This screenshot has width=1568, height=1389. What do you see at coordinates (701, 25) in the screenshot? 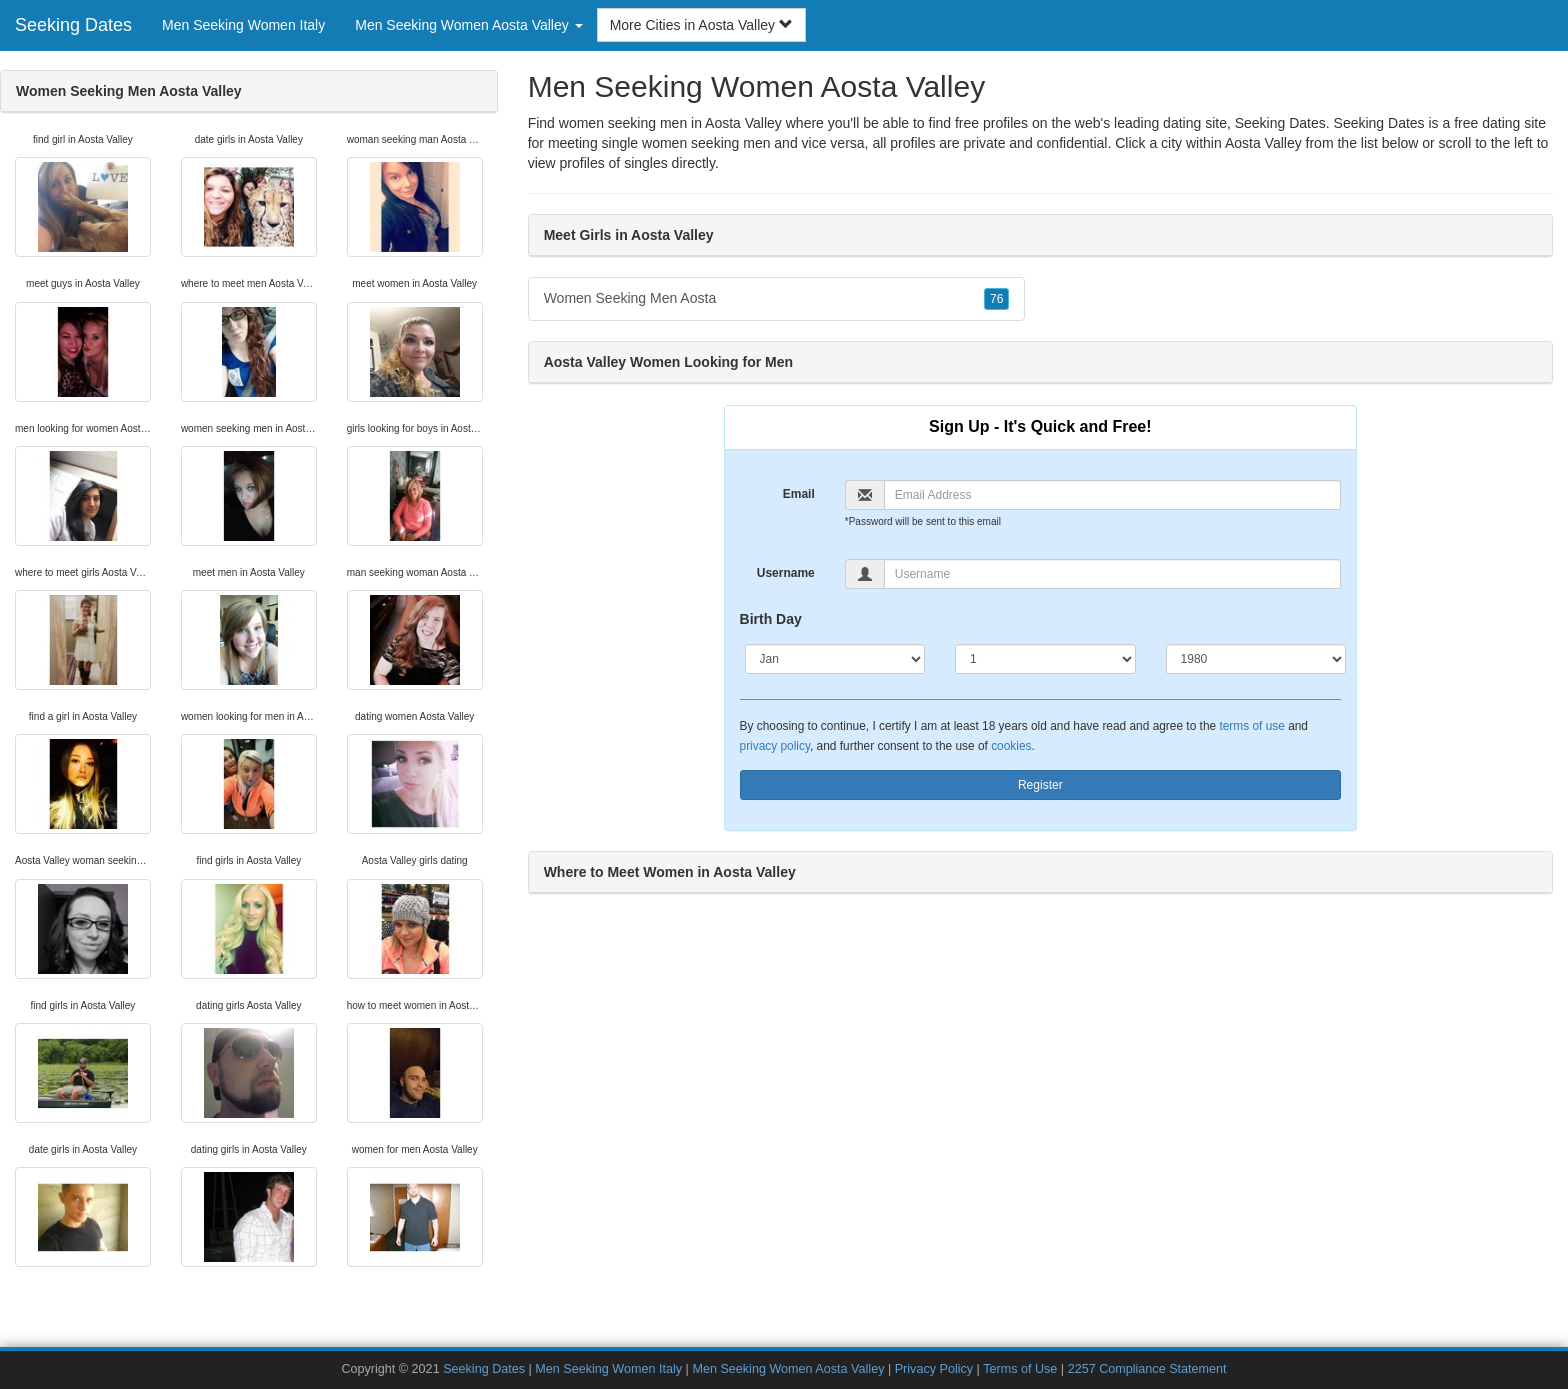
I see `More Cities in Aosta Valley` at bounding box center [701, 25].